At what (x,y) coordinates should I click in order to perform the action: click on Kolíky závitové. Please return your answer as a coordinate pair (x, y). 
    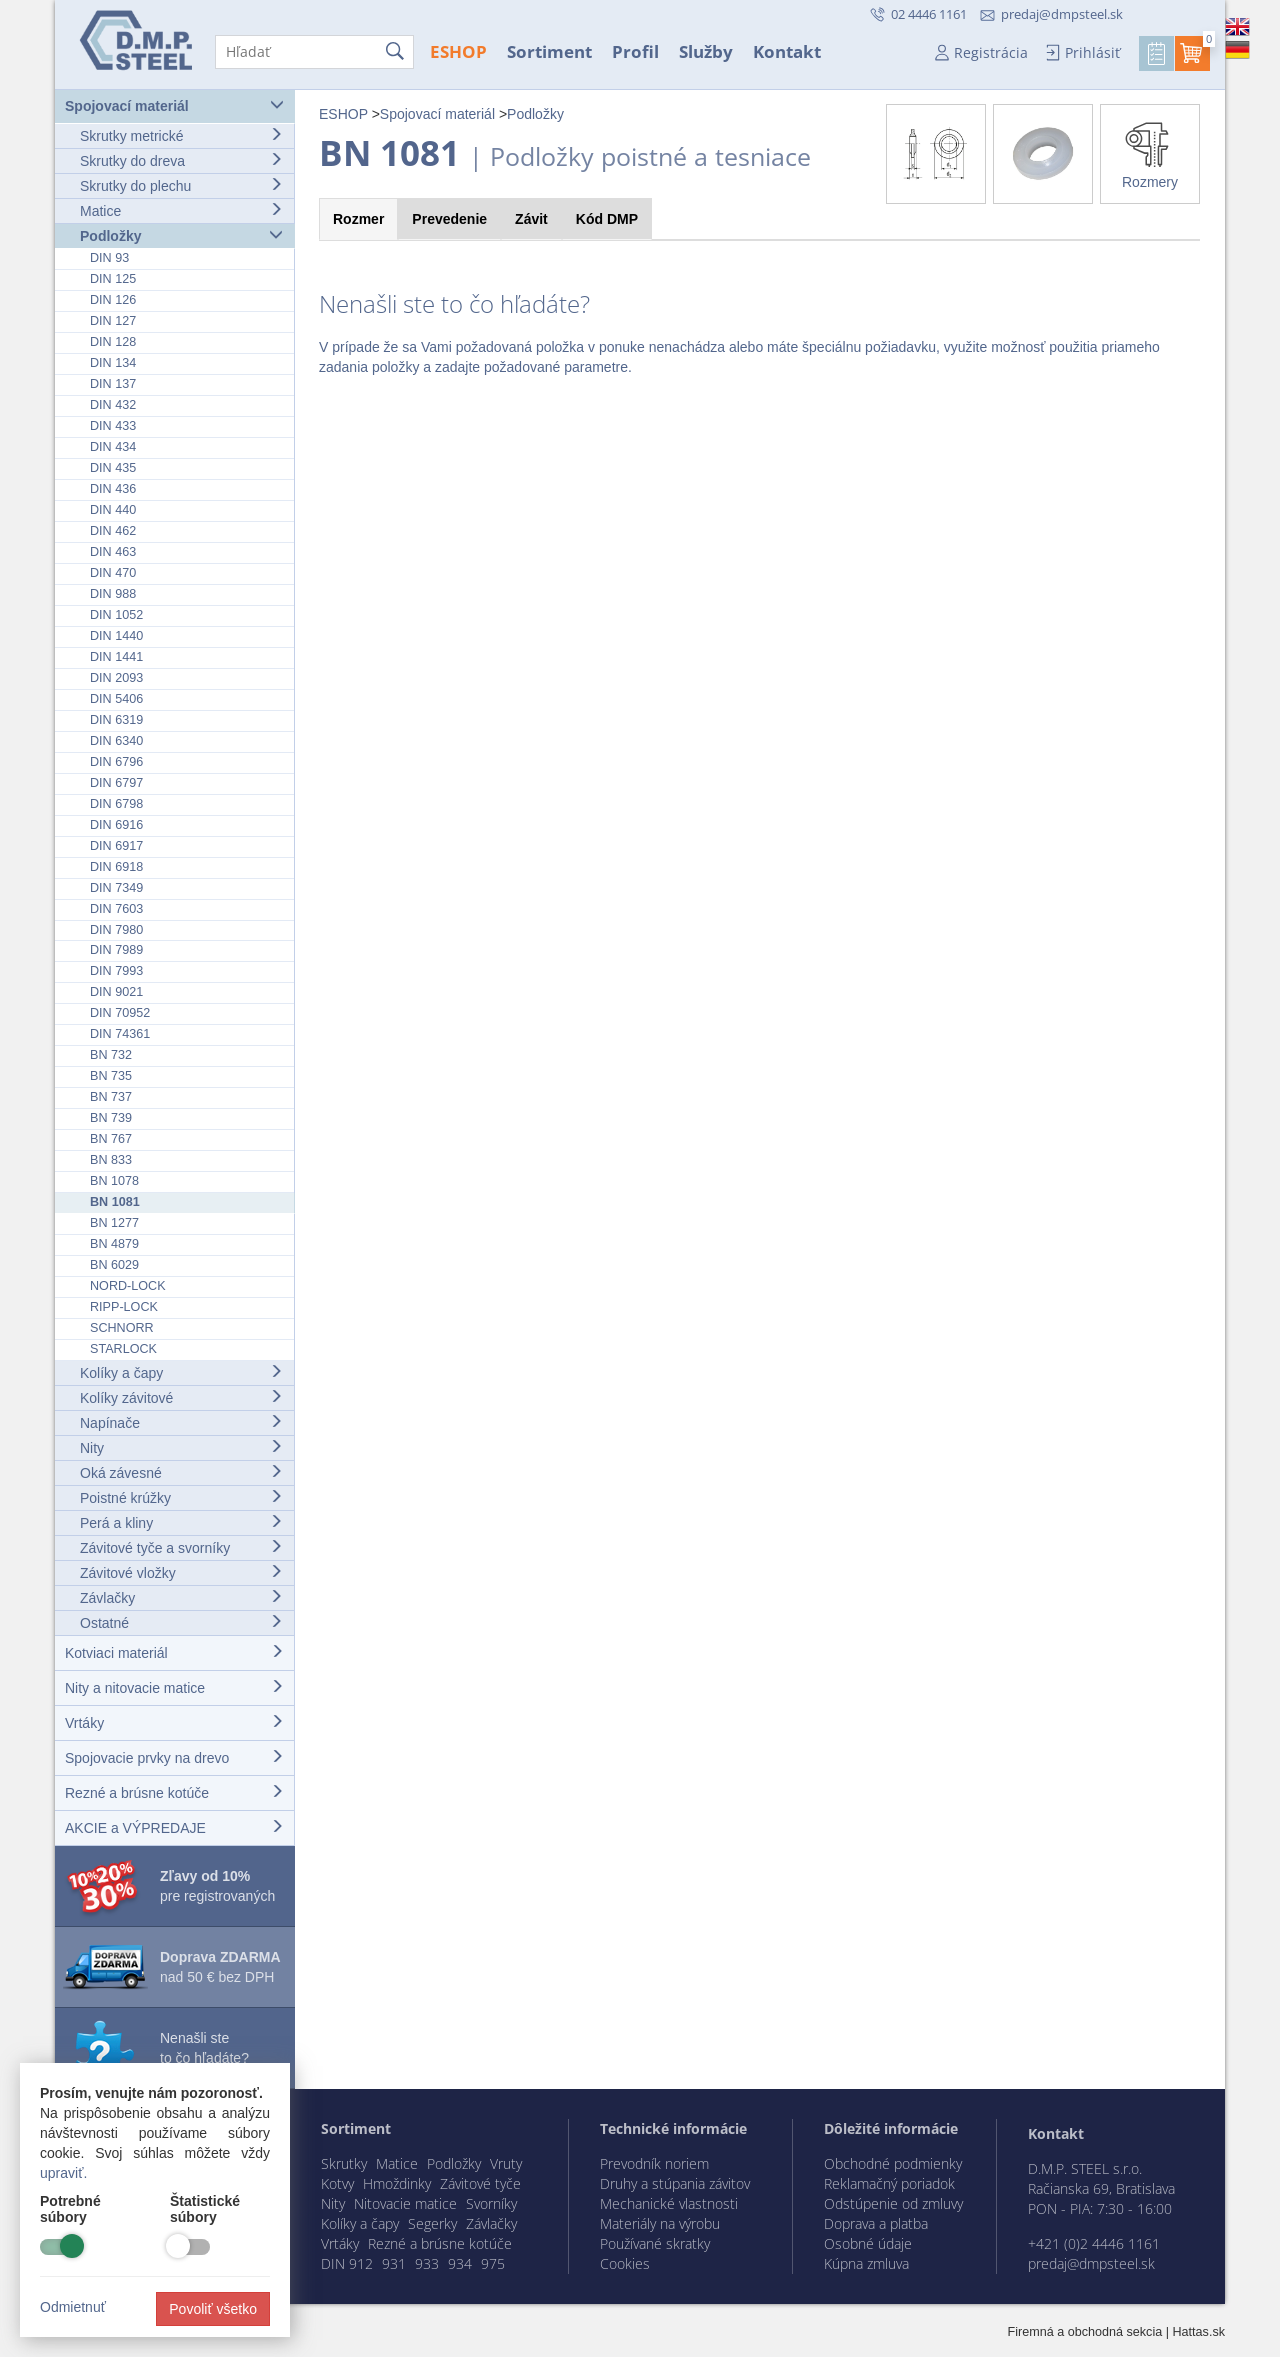
    Looking at the image, I should click on (181, 1397).